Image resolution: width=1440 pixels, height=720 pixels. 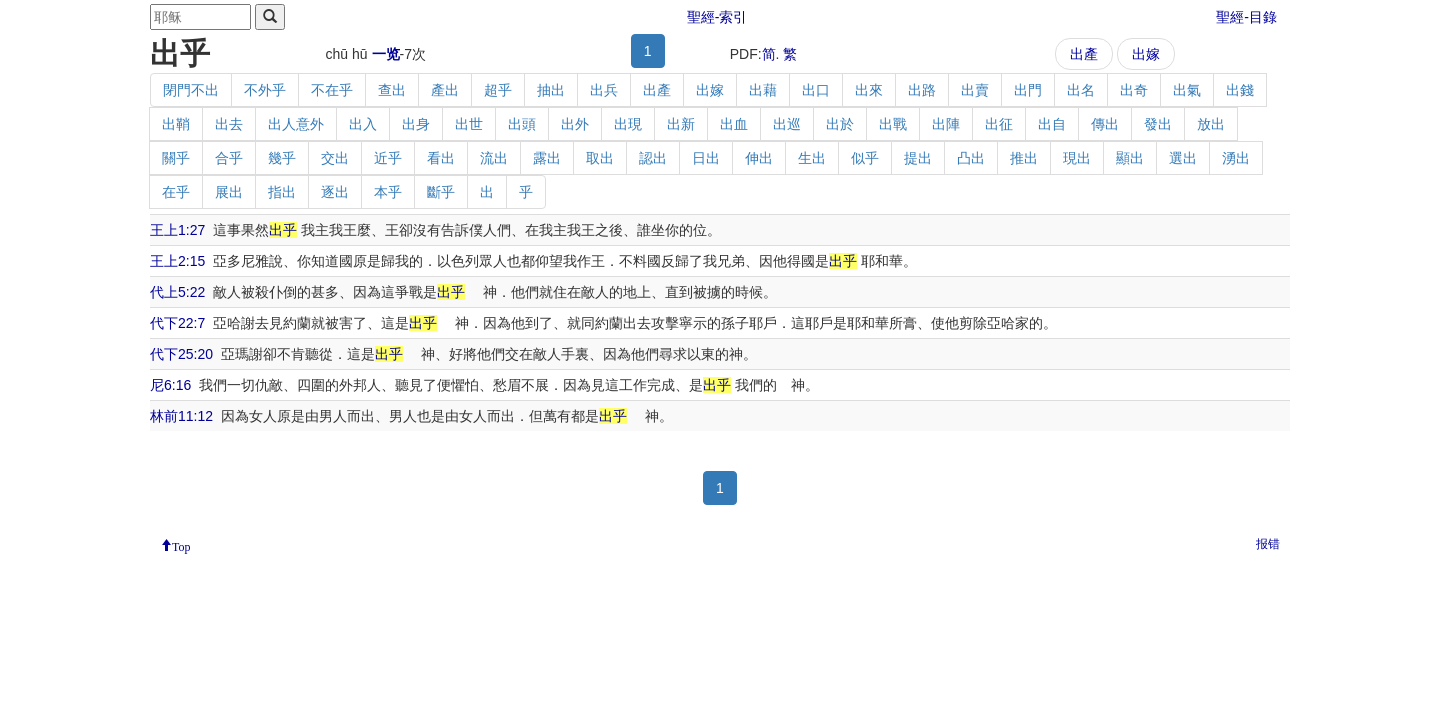 I want to click on 近乎, so click(x=388, y=158).